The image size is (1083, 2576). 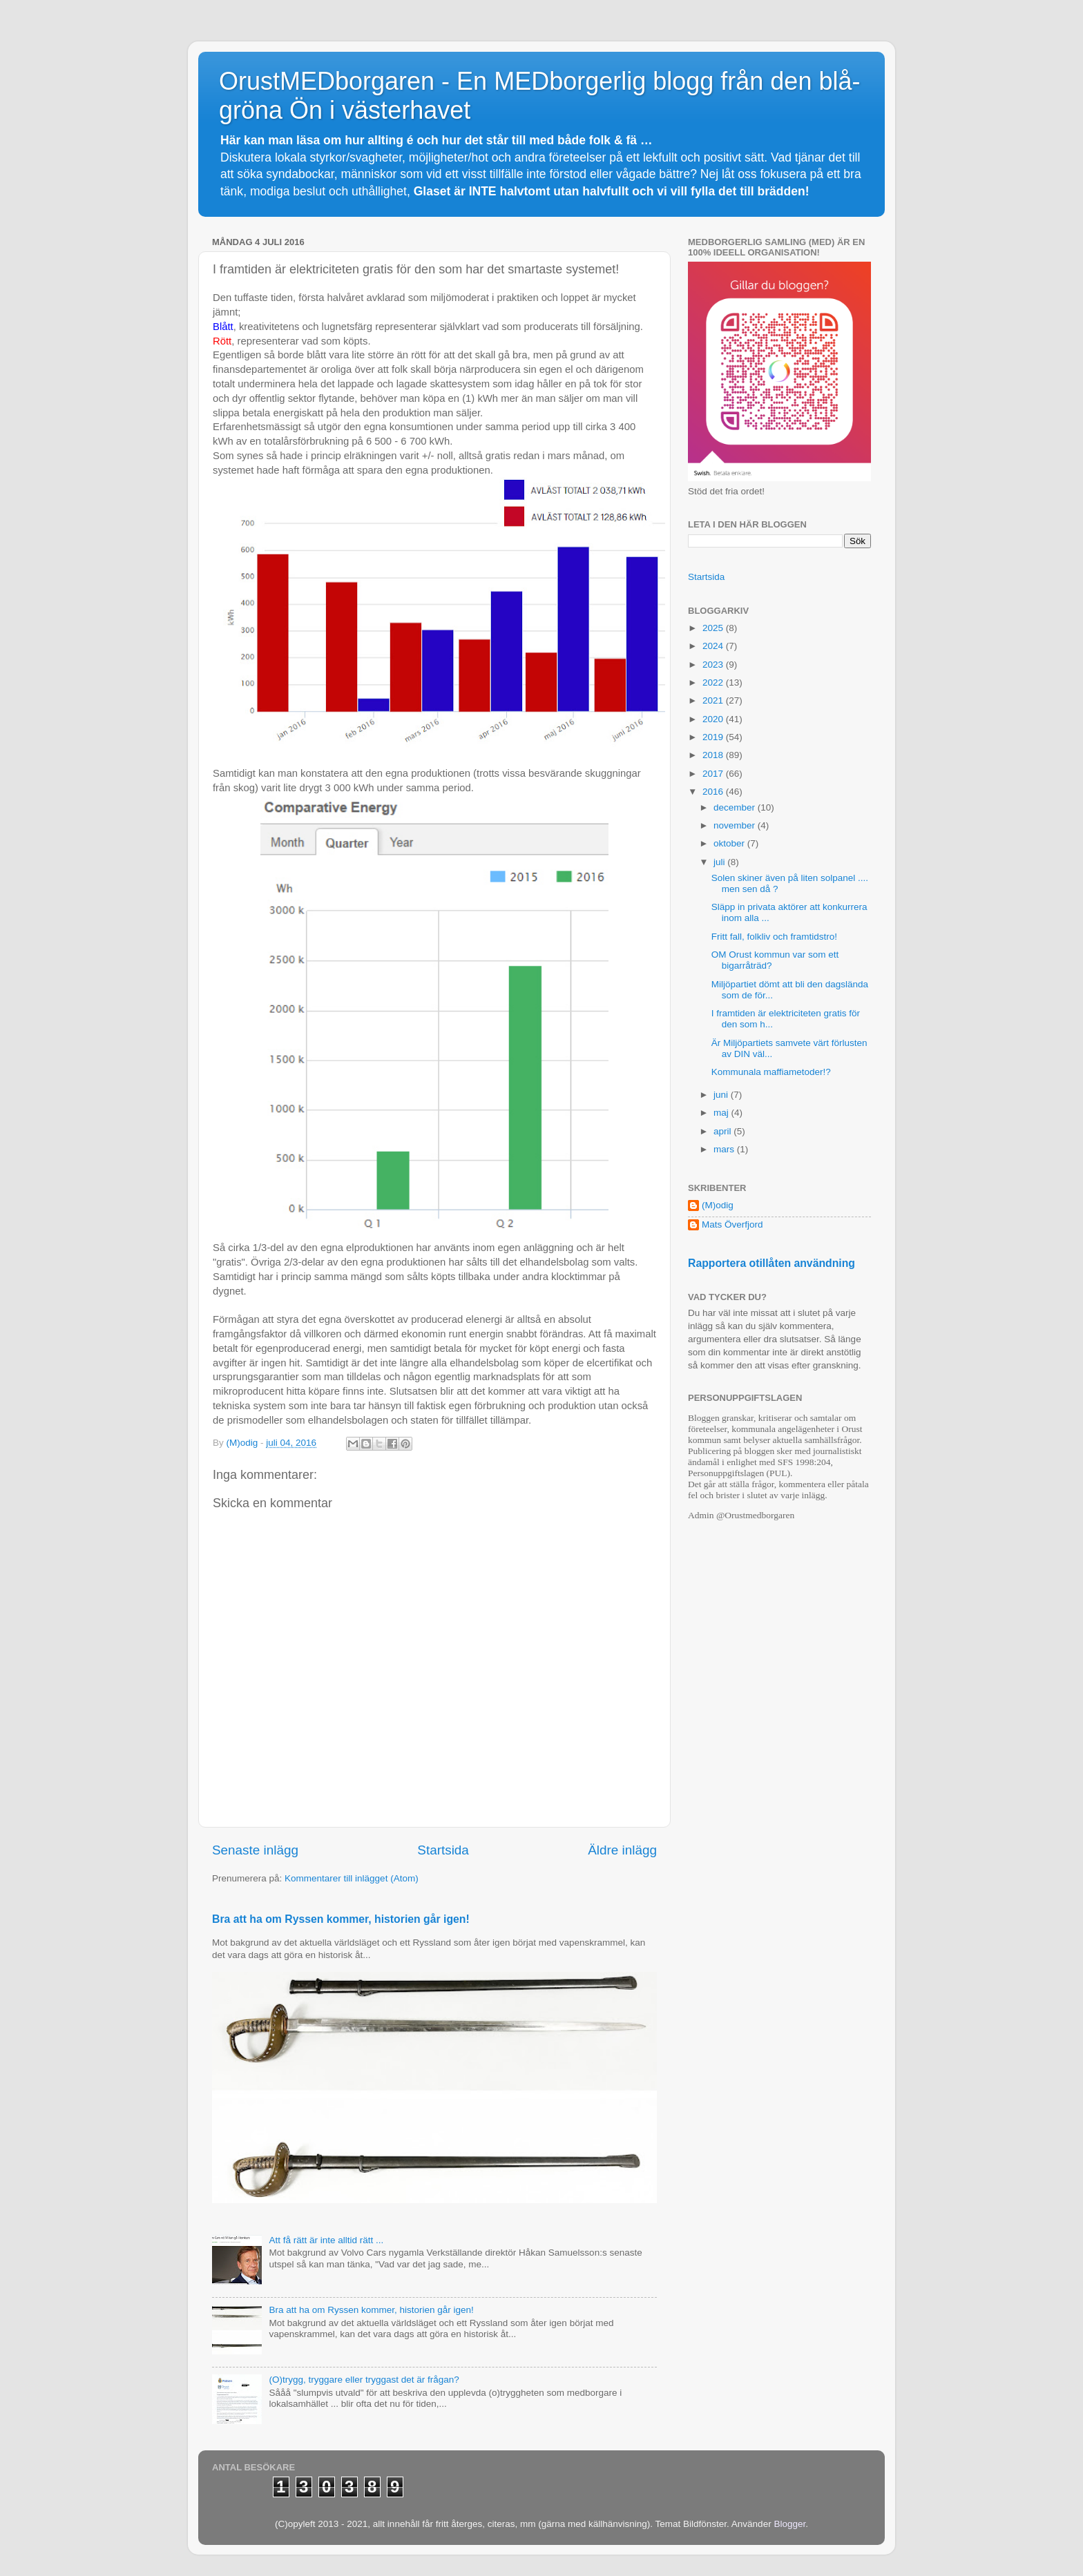 What do you see at coordinates (735, 807) in the screenshot?
I see `december` at bounding box center [735, 807].